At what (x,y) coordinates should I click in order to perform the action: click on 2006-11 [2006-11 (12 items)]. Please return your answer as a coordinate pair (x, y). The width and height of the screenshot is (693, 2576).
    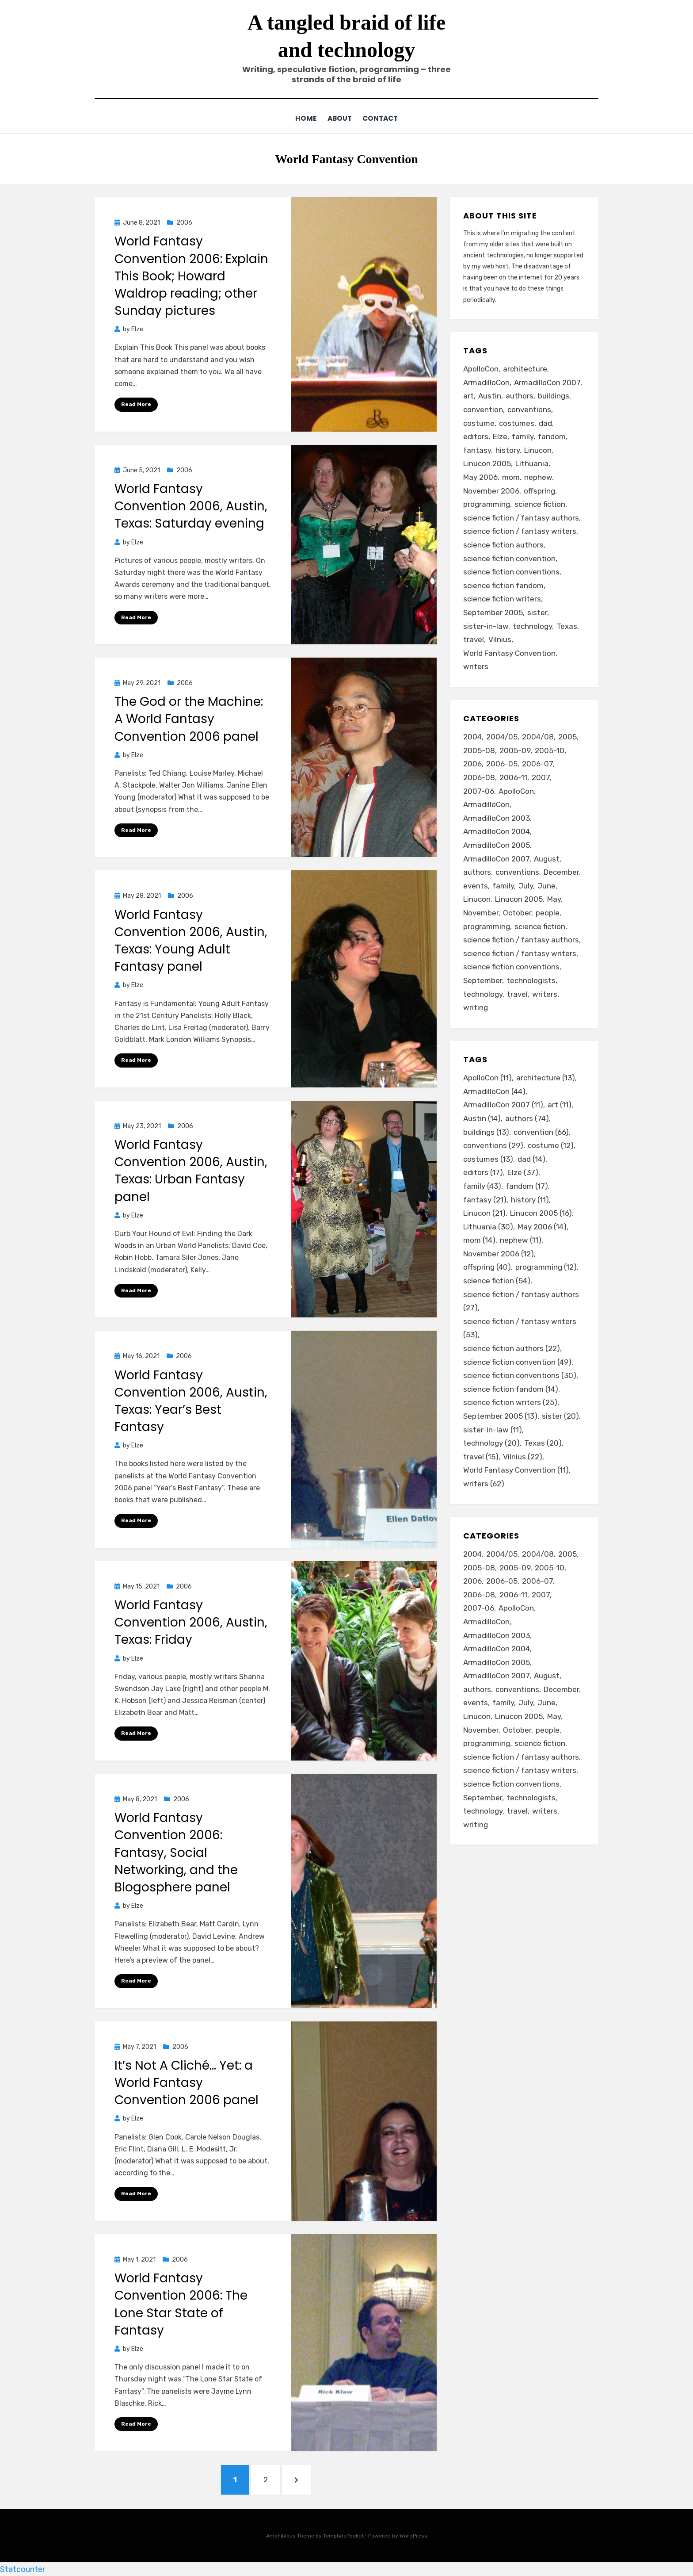
    Looking at the image, I should click on (513, 777).